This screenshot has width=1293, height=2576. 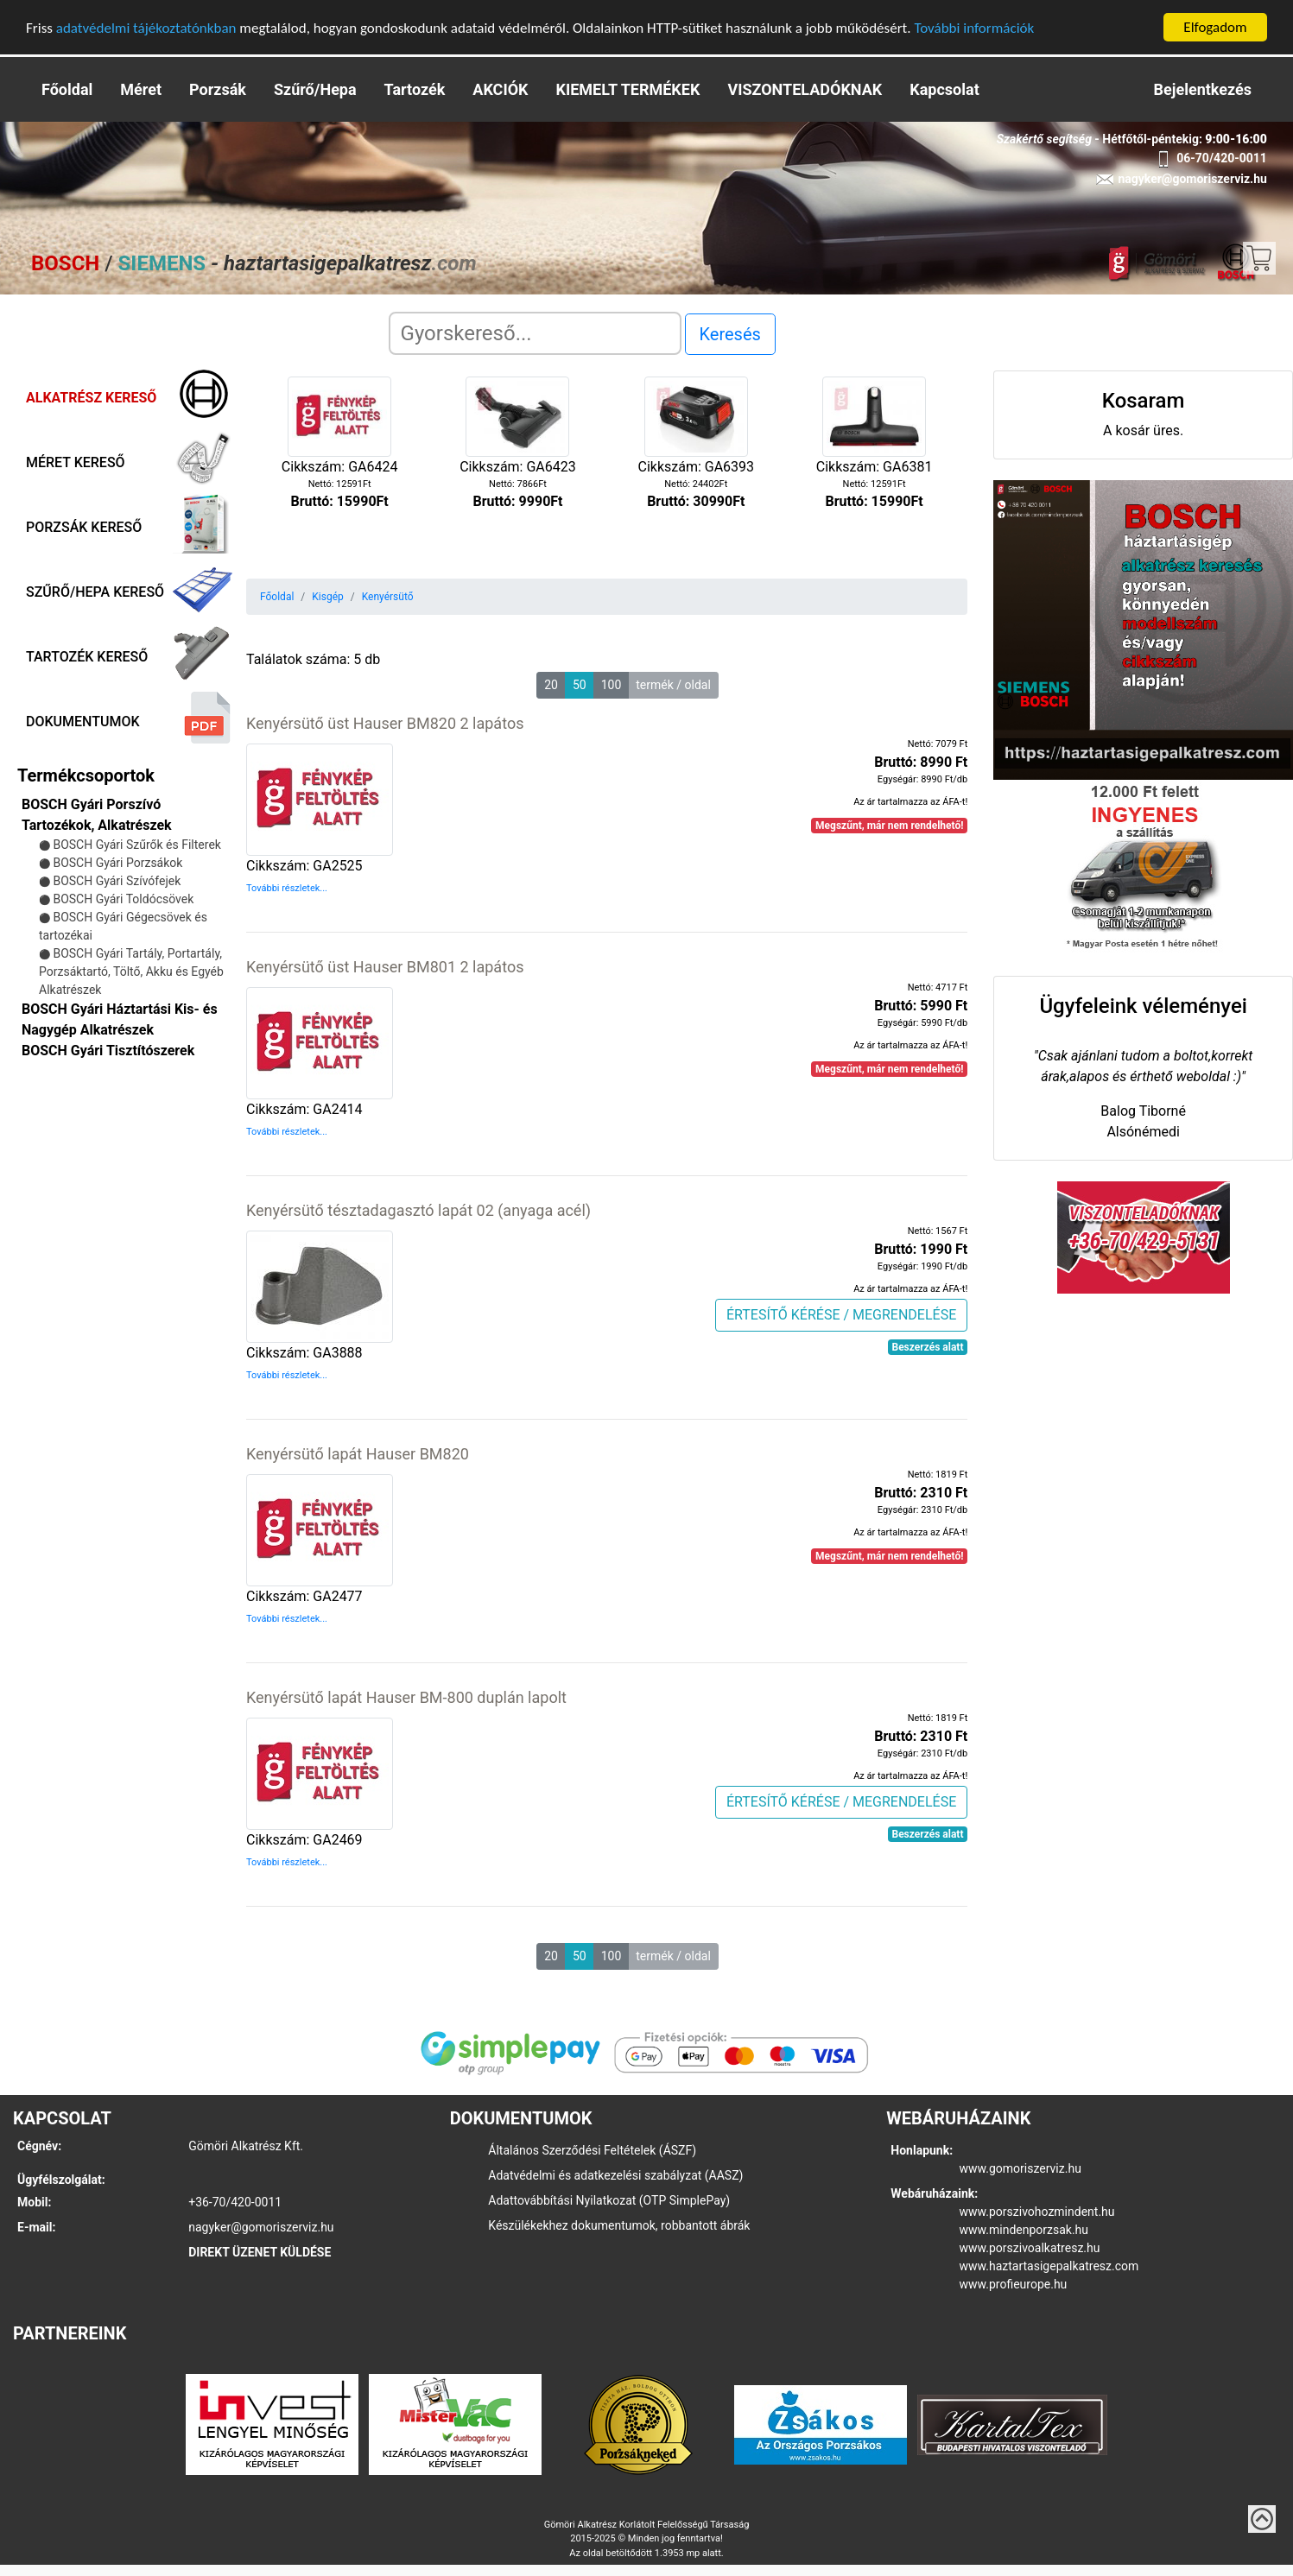 What do you see at coordinates (1037, 2211) in the screenshot?
I see `www.porszivohozmindent.hu` at bounding box center [1037, 2211].